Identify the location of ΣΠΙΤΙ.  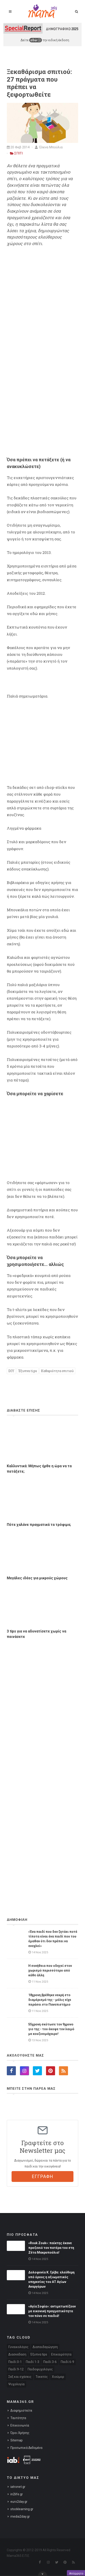
(18, 153).